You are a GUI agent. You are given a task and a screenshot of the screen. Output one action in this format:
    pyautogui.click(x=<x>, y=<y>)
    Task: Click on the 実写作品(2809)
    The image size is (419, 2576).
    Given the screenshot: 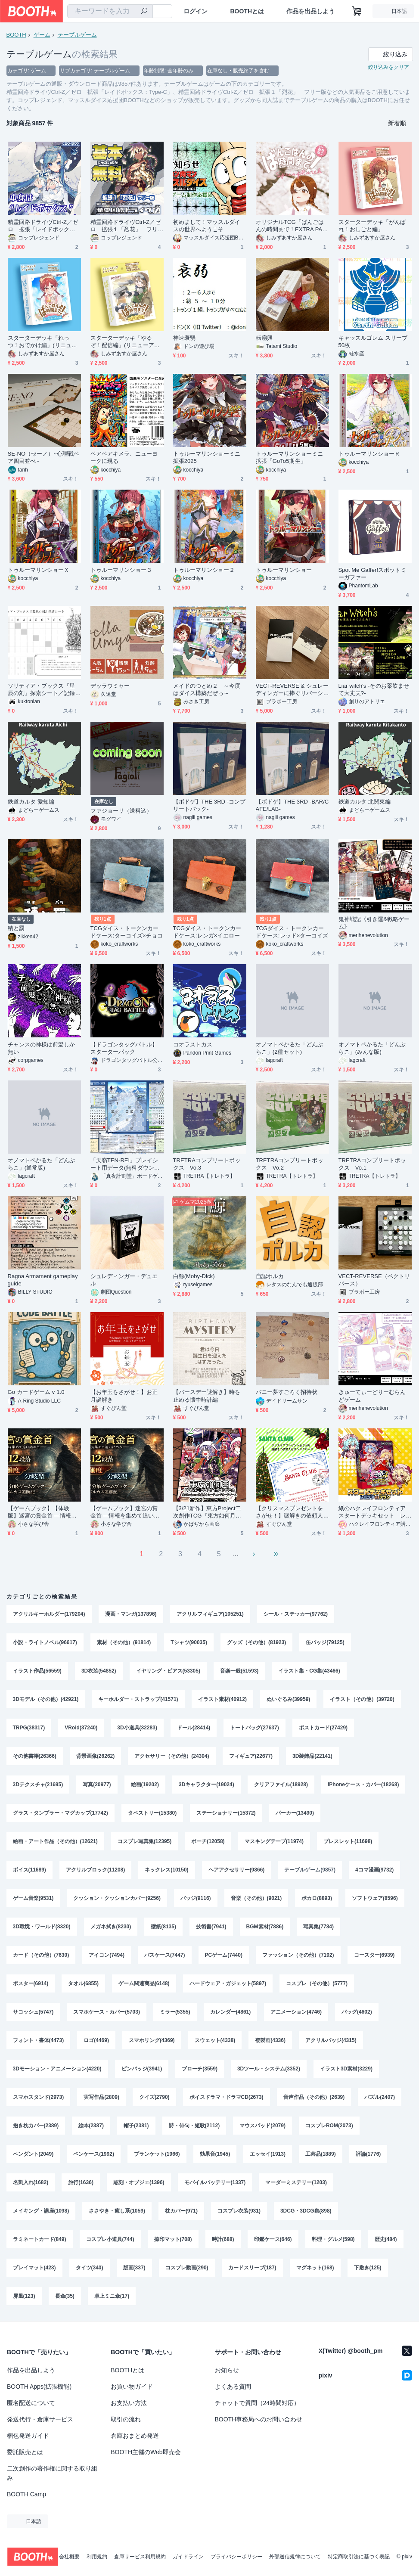 What is the action you would take?
    pyautogui.click(x=101, y=2097)
    